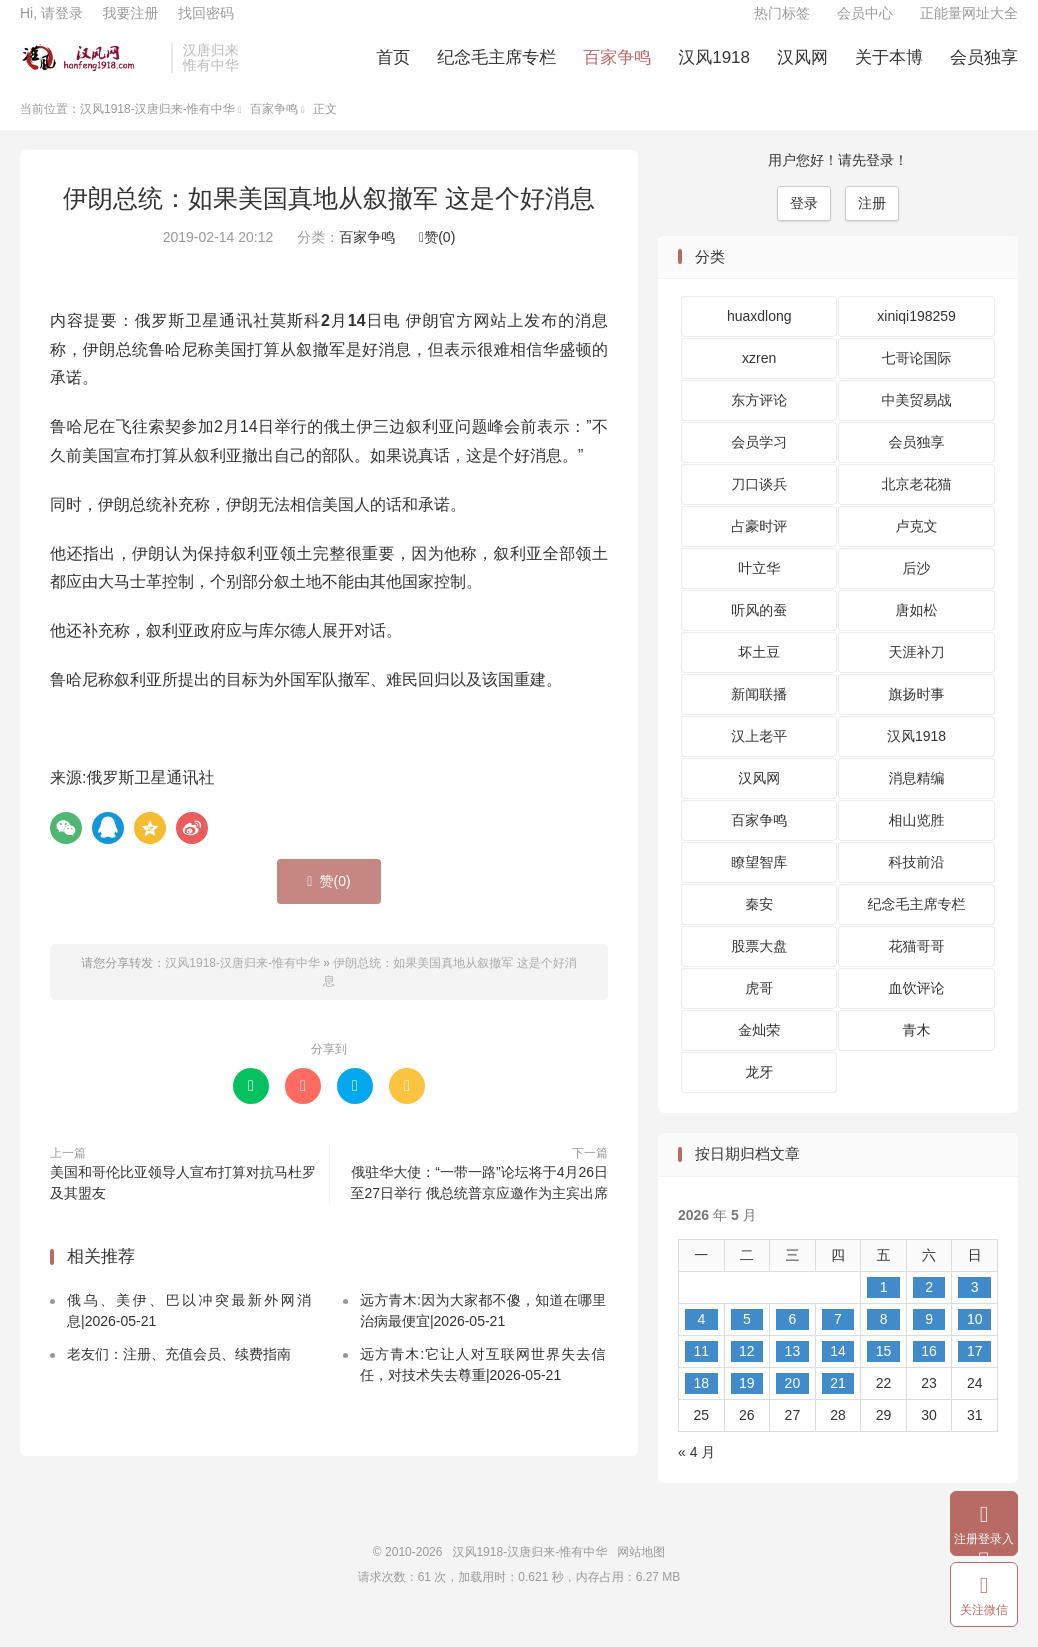  I want to click on 网站地图, so click(641, 1572).